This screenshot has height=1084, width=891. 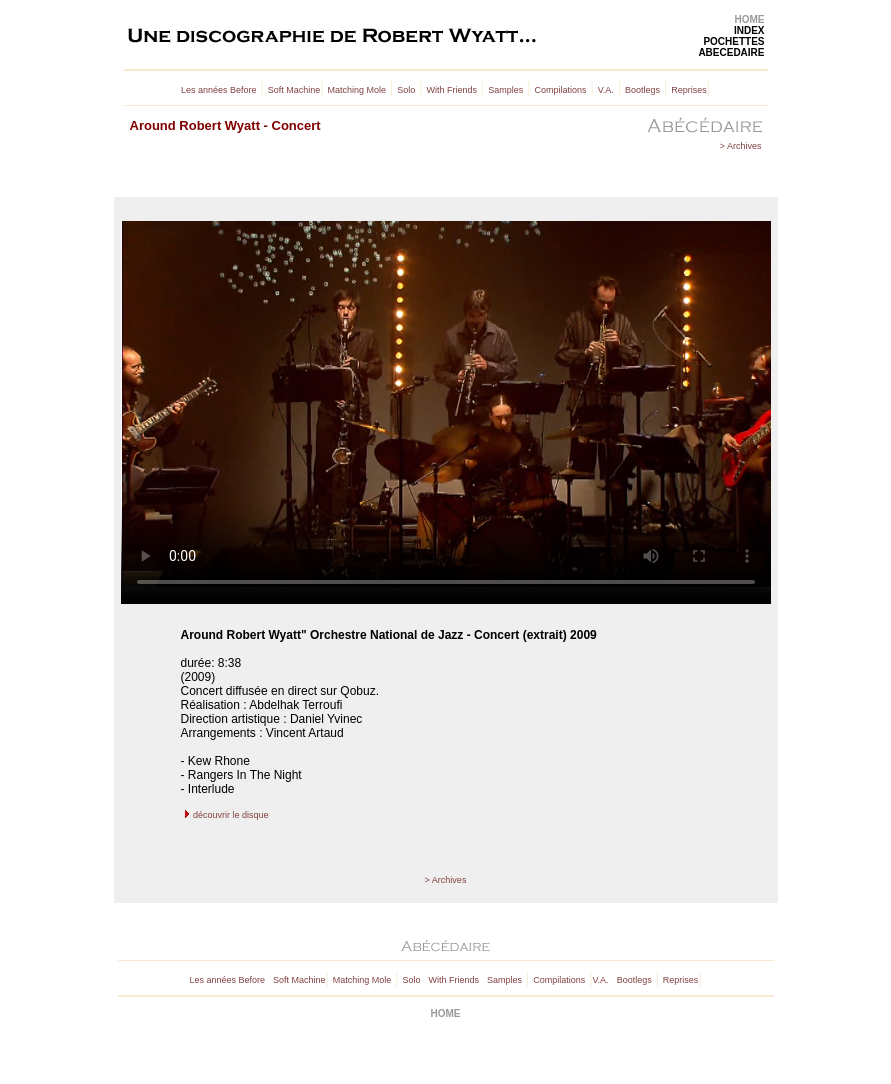 What do you see at coordinates (749, 30) in the screenshot?
I see `INDEX` at bounding box center [749, 30].